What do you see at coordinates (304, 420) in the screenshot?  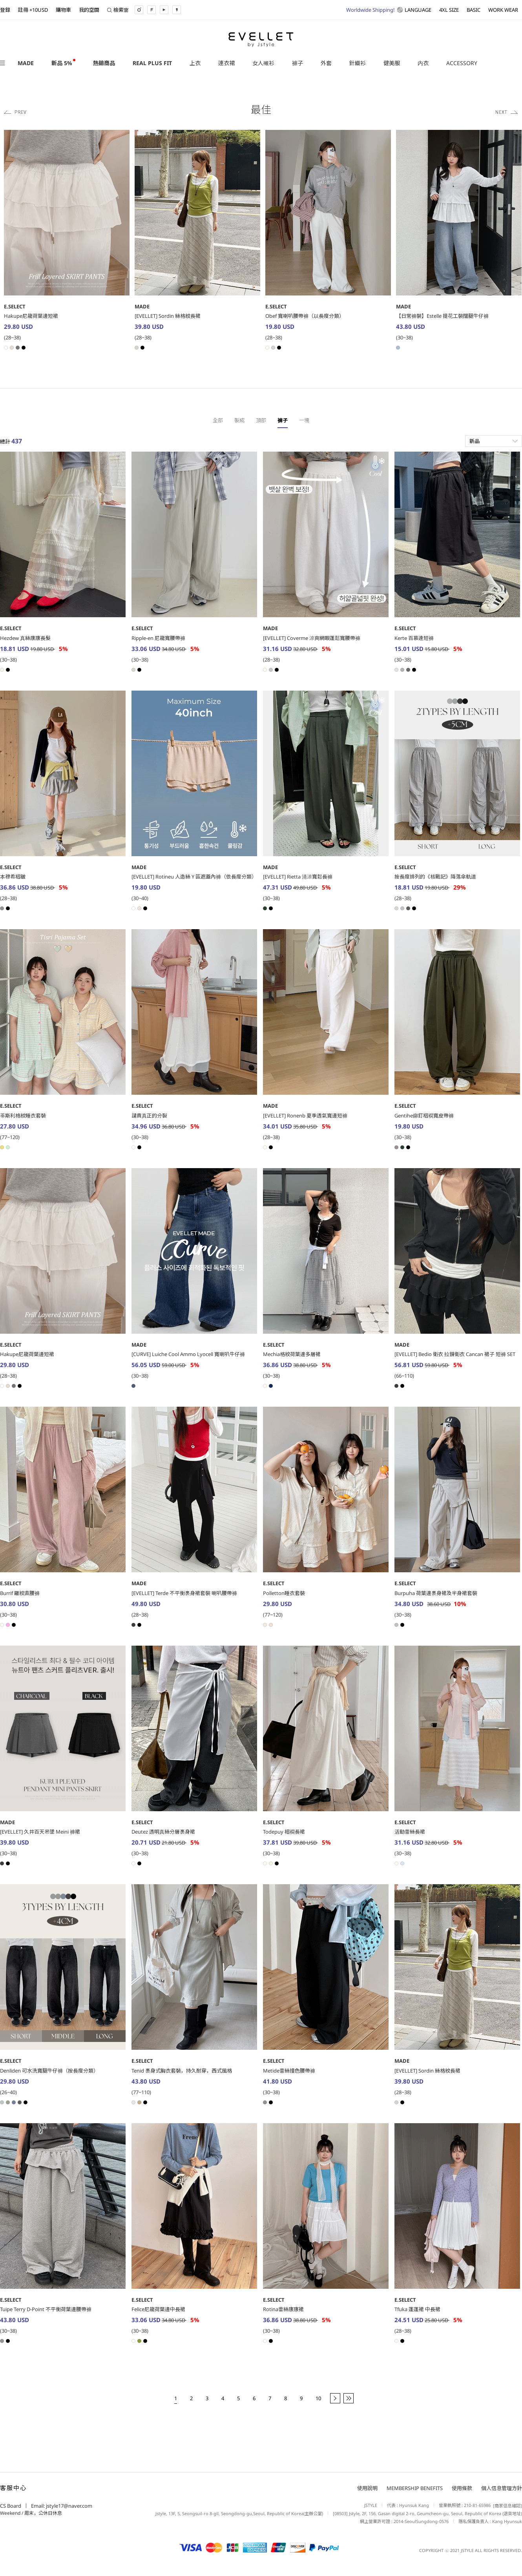 I see `一塊` at bounding box center [304, 420].